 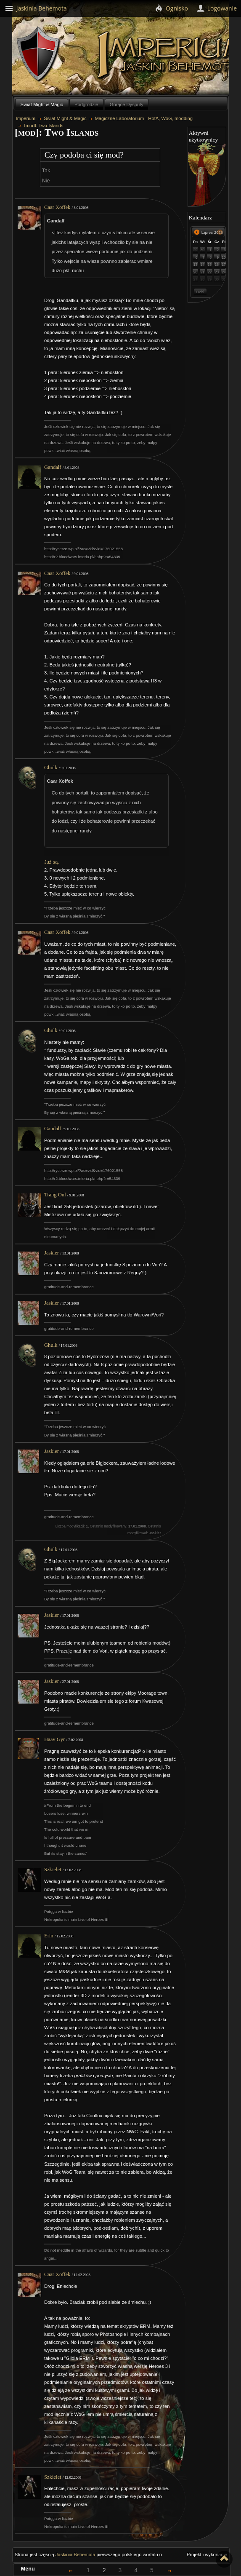 What do you see at coordinates (210, 264) in the screenshot?
I see `15` at bounding box center [210, 264].